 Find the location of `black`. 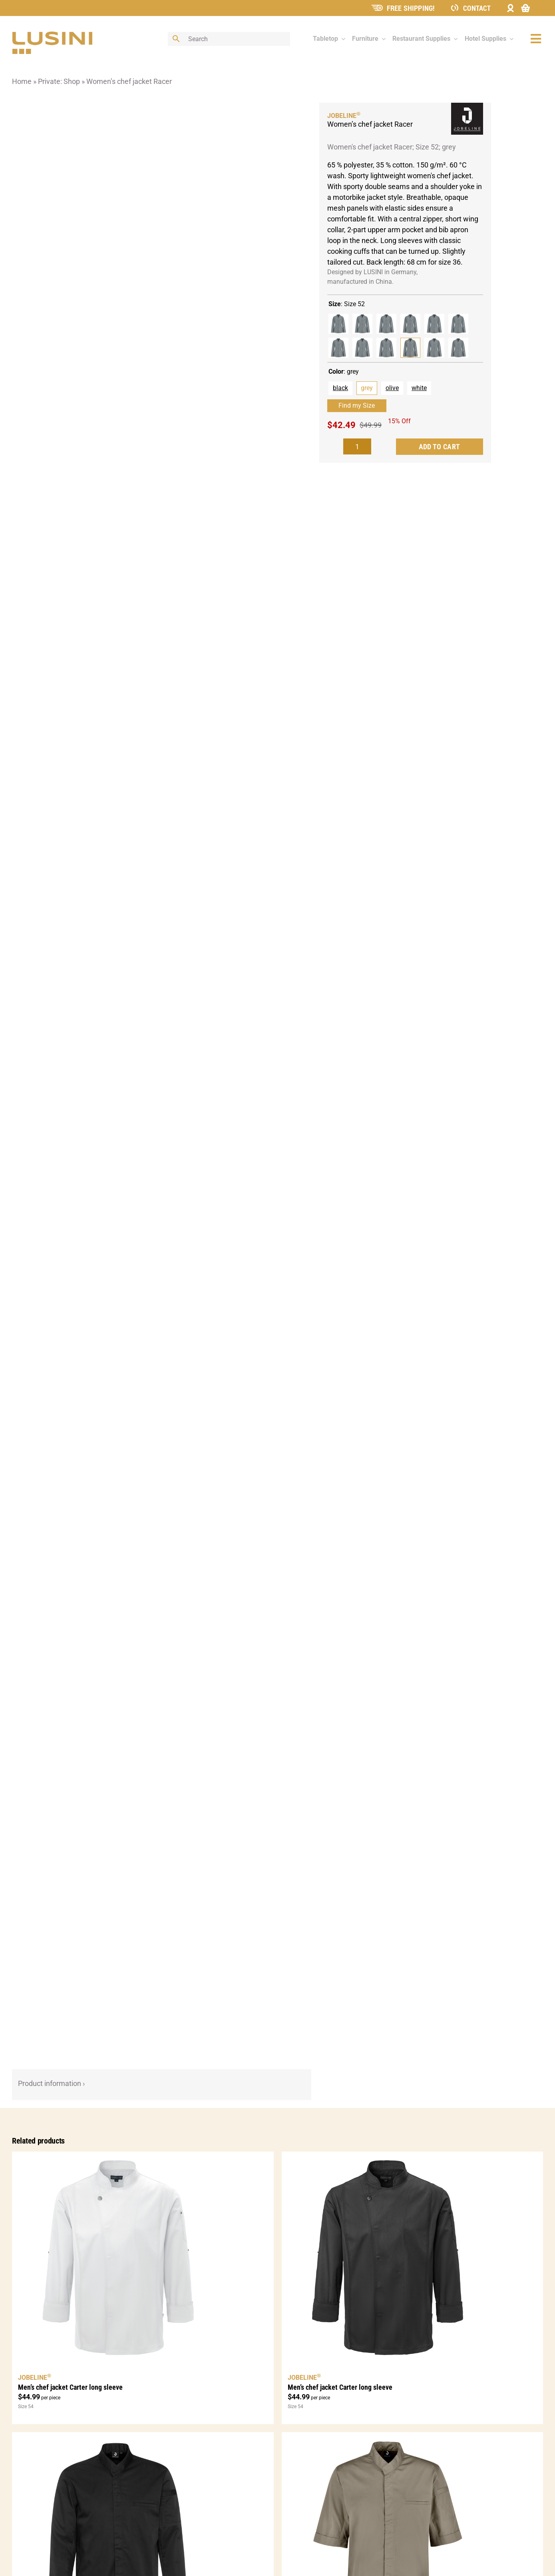

black is located at coordinates (340, 388).